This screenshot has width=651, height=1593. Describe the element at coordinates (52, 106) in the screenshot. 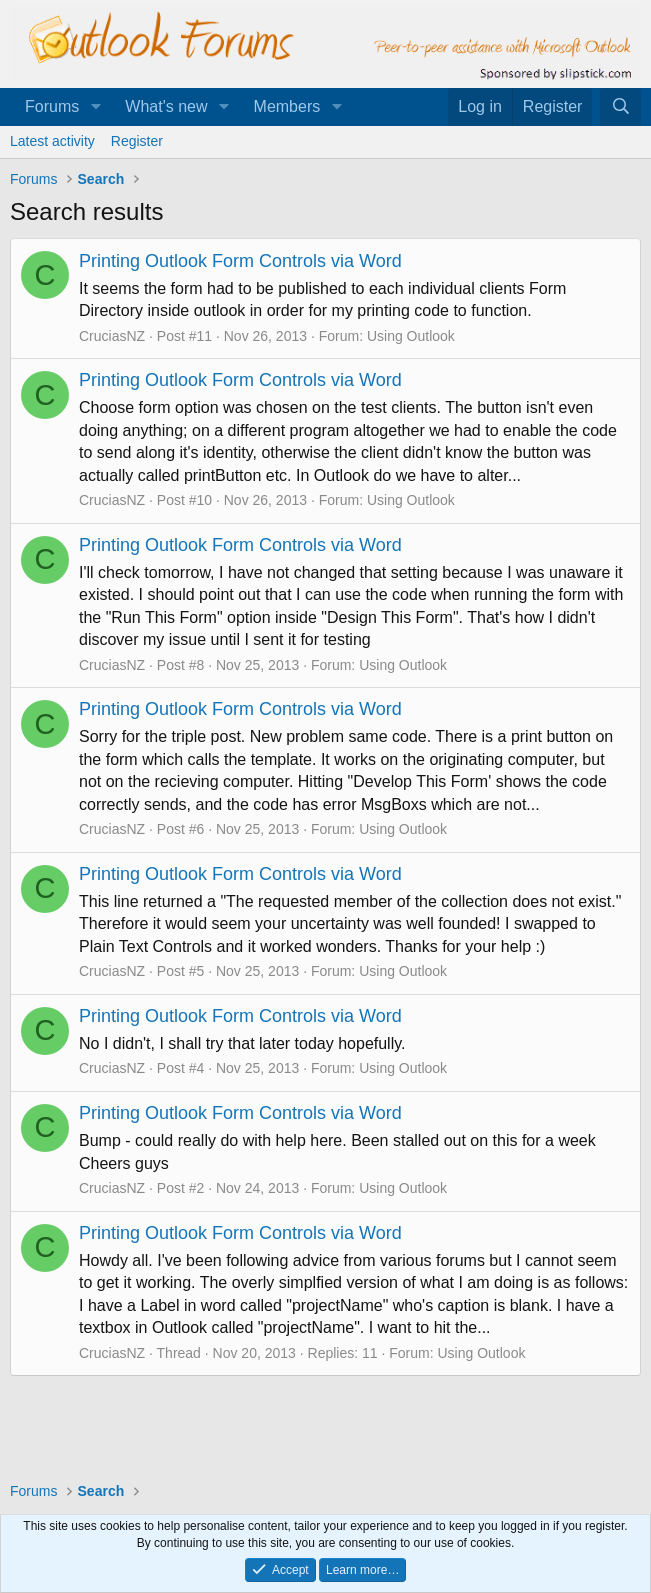

I see `Forums` at that location.